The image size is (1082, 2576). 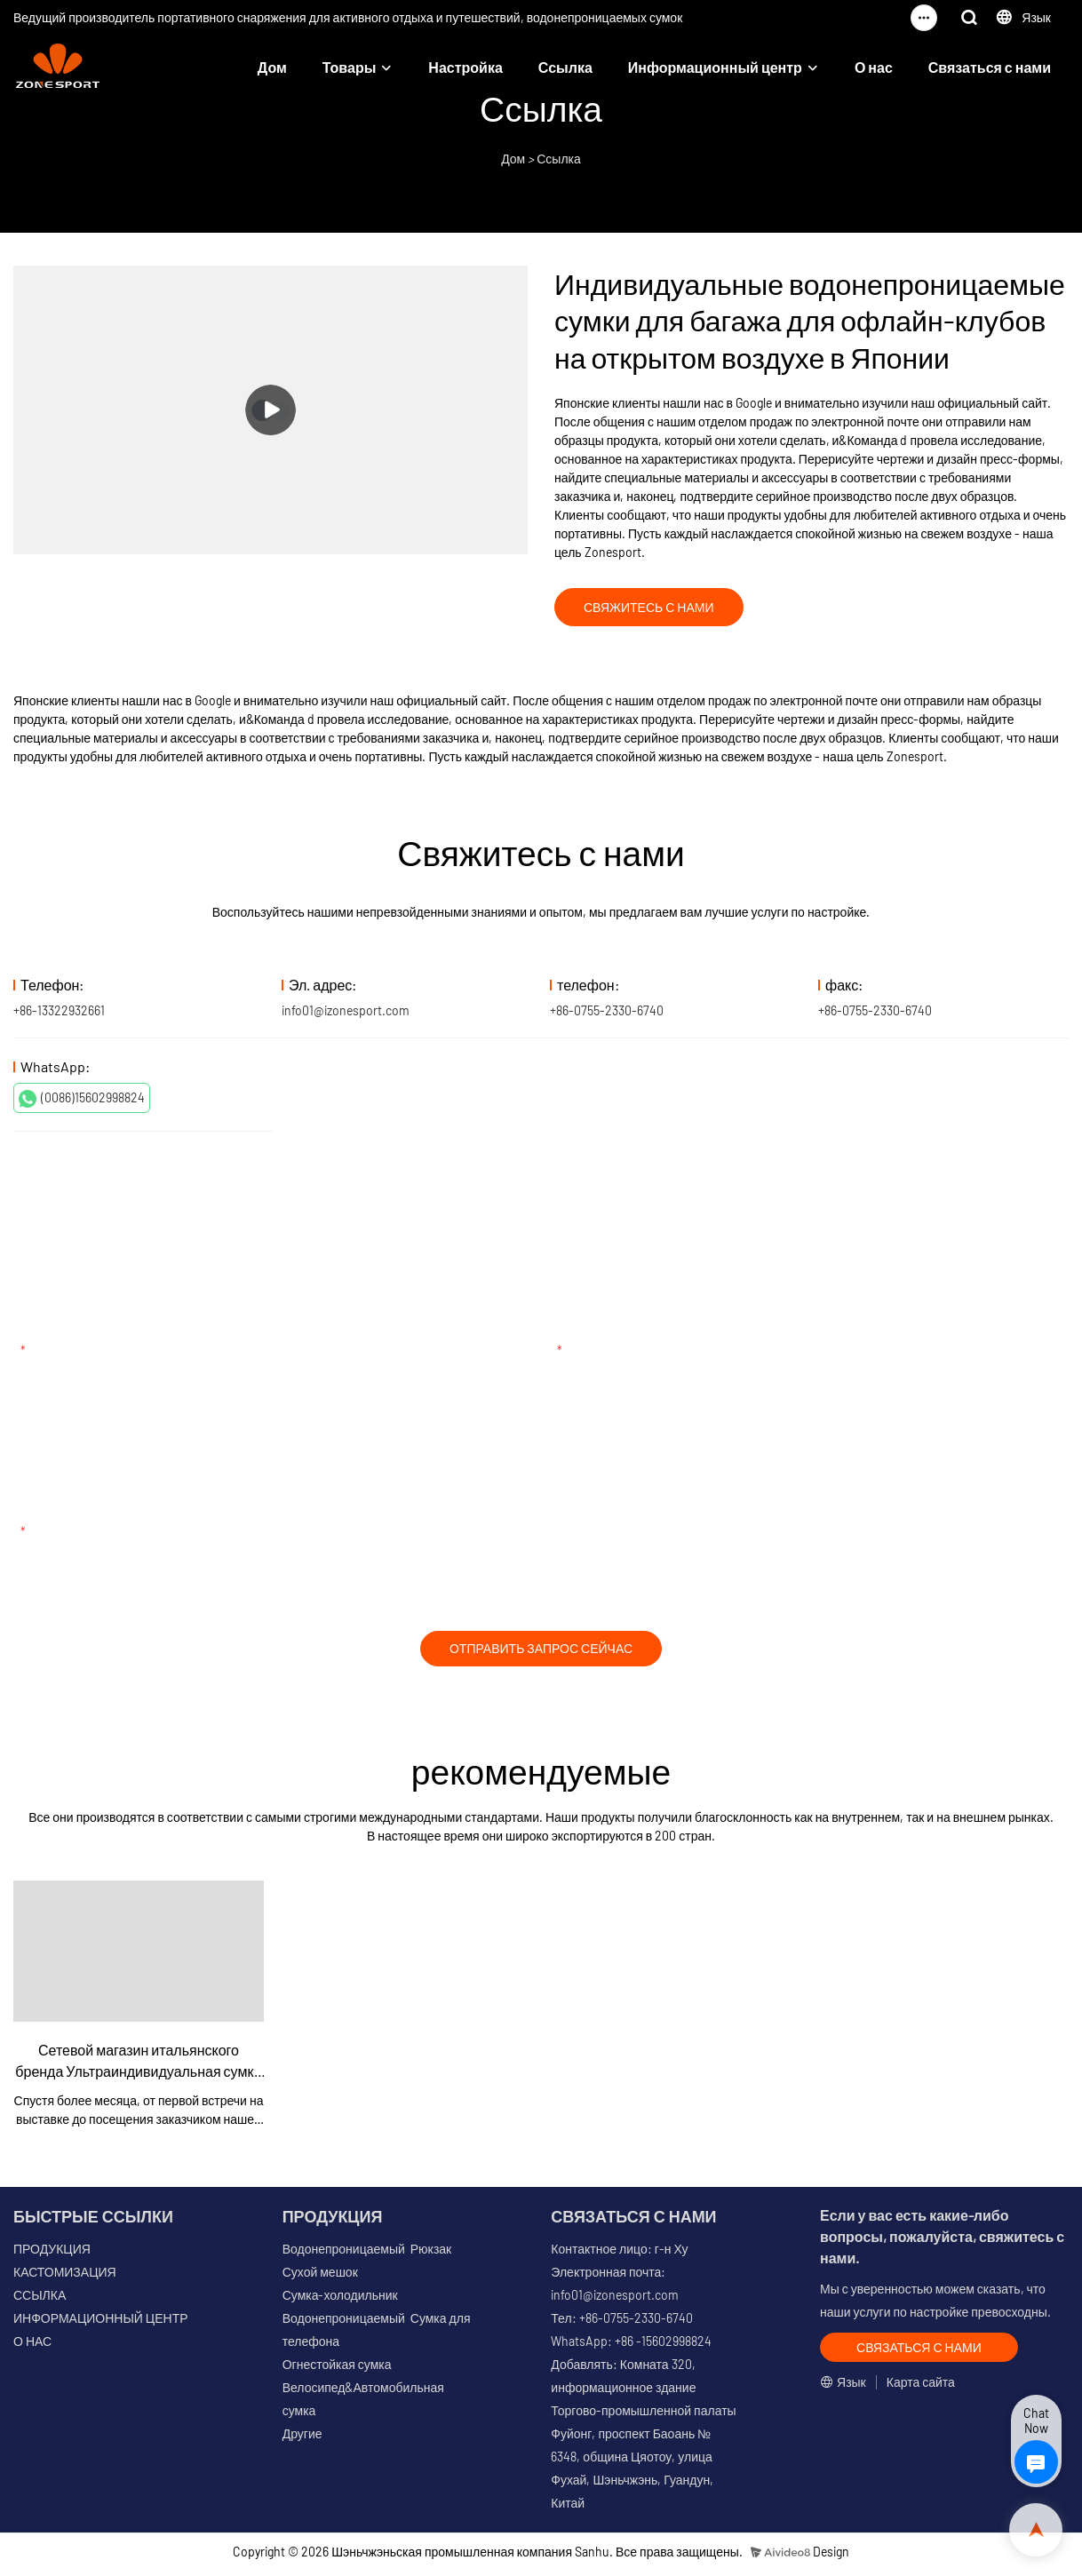 What do you see at coordinates (989, 67) in the screenshot?
I see `Связаться с нами` at bounding box center [989, 67].